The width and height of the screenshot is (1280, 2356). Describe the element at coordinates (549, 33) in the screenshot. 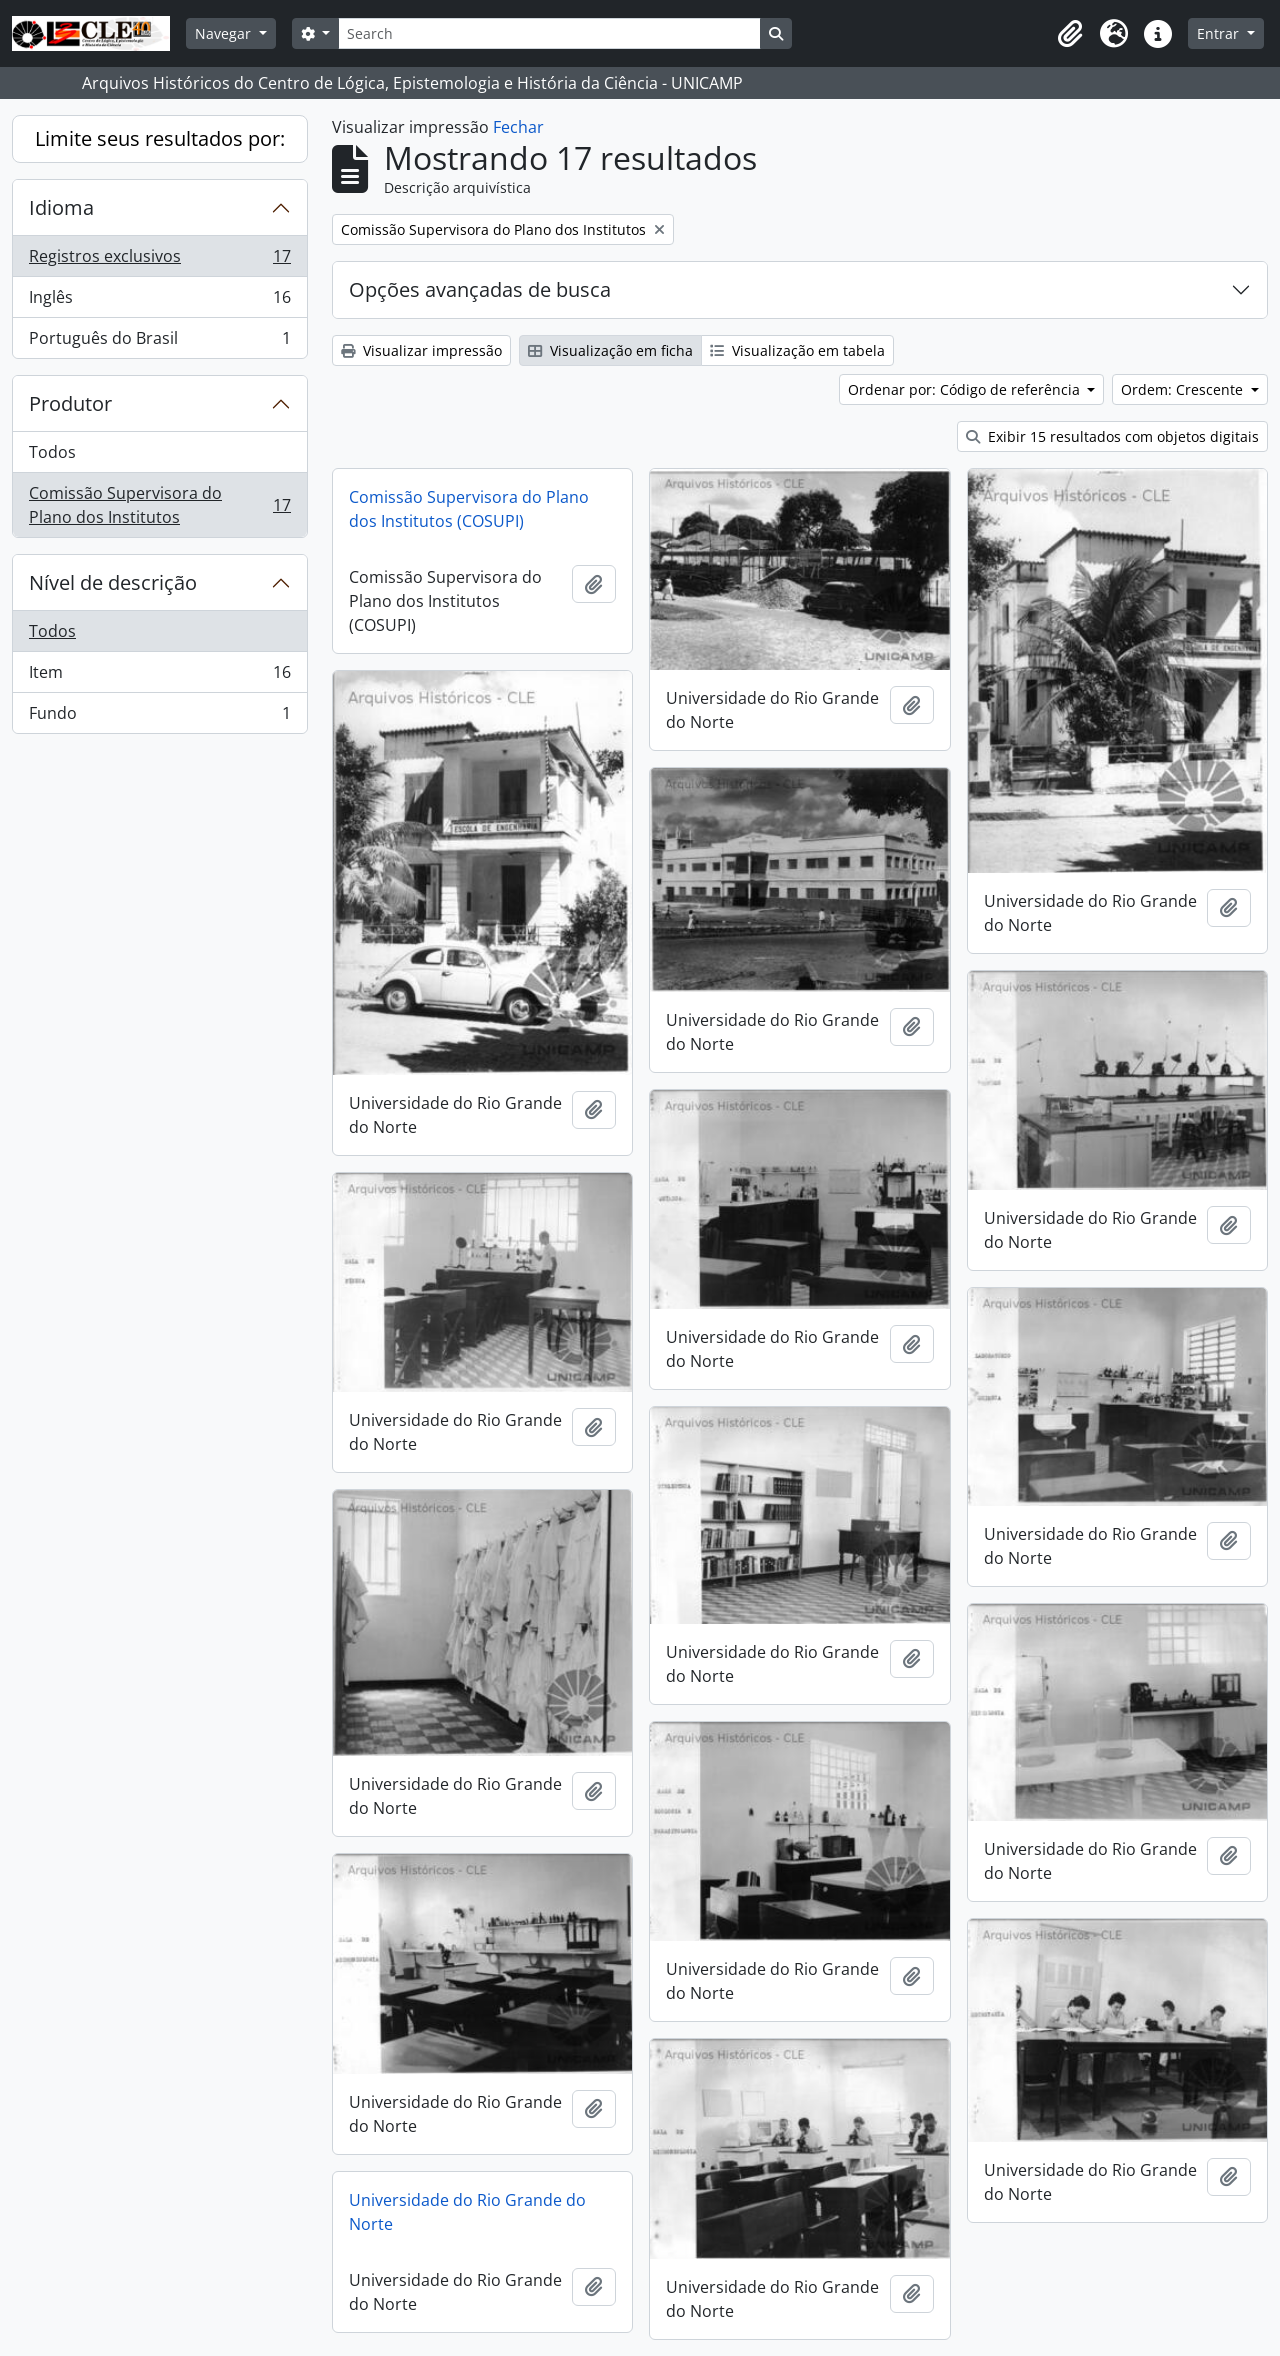

I see `[Search]` at that location.